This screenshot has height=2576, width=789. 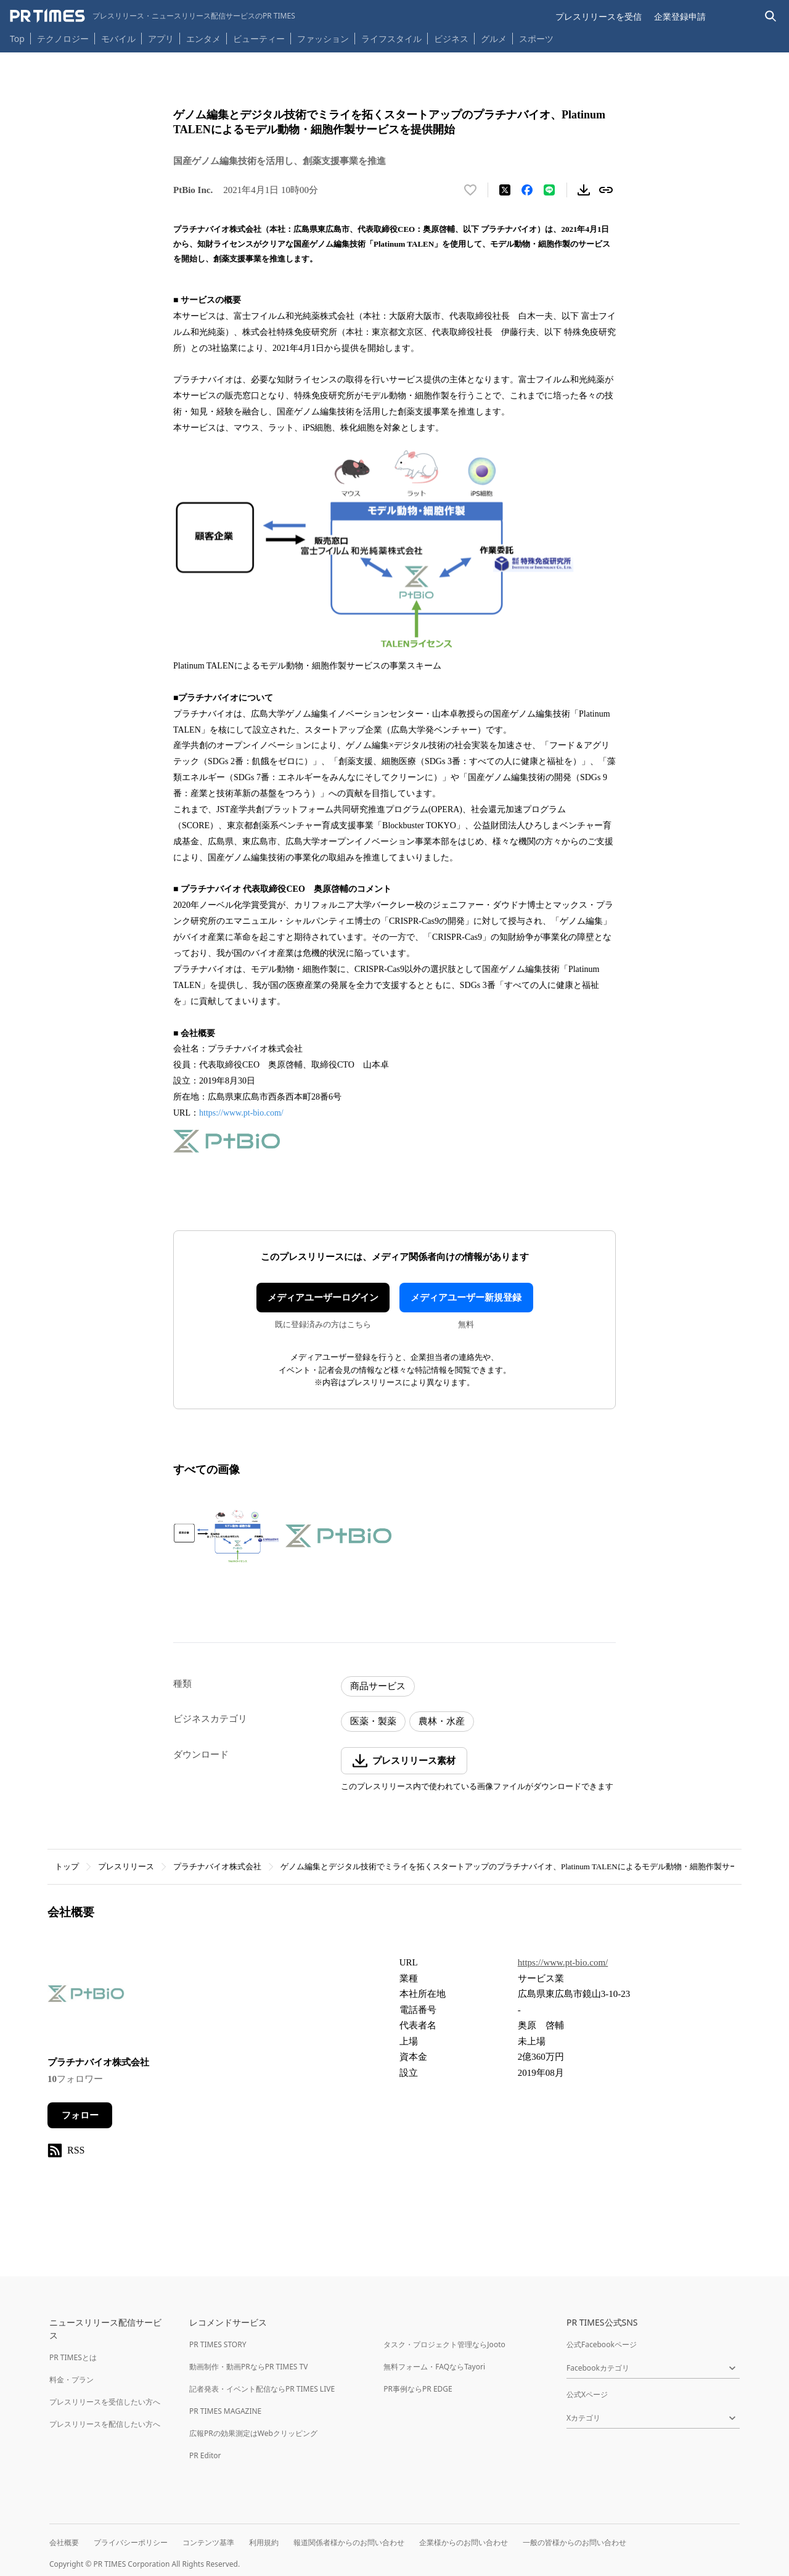 I want to click on 企業様からのお問い合わせ, so click(x=463, y=2542).